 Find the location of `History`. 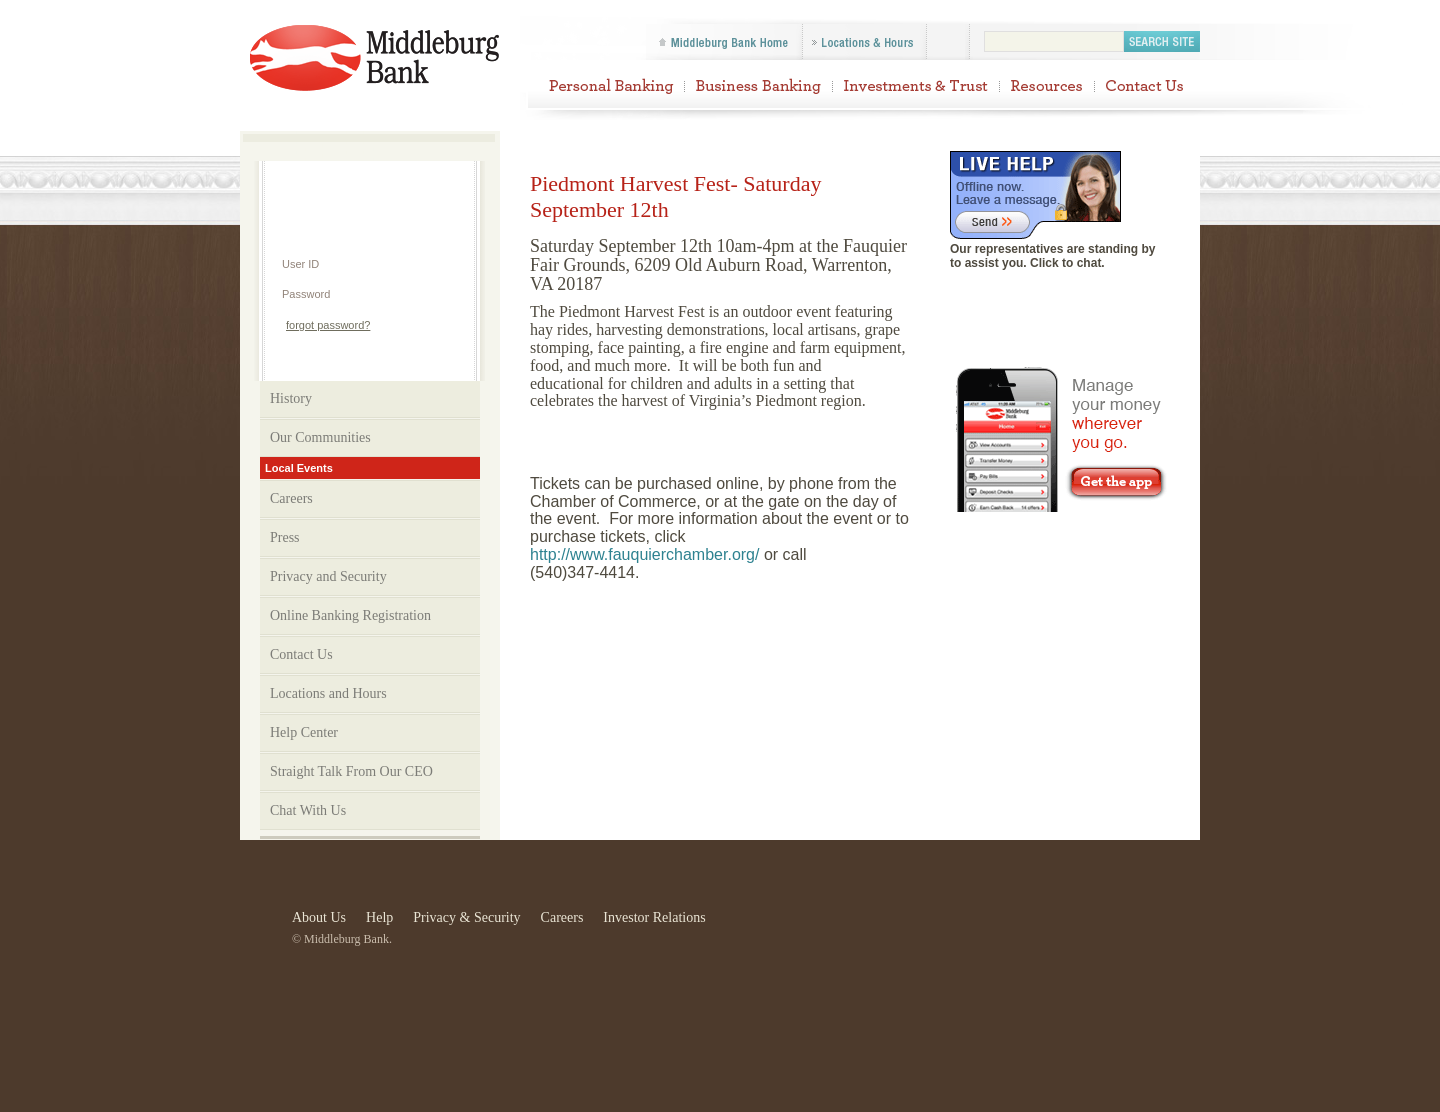

History is located at coordinates (291, 398).